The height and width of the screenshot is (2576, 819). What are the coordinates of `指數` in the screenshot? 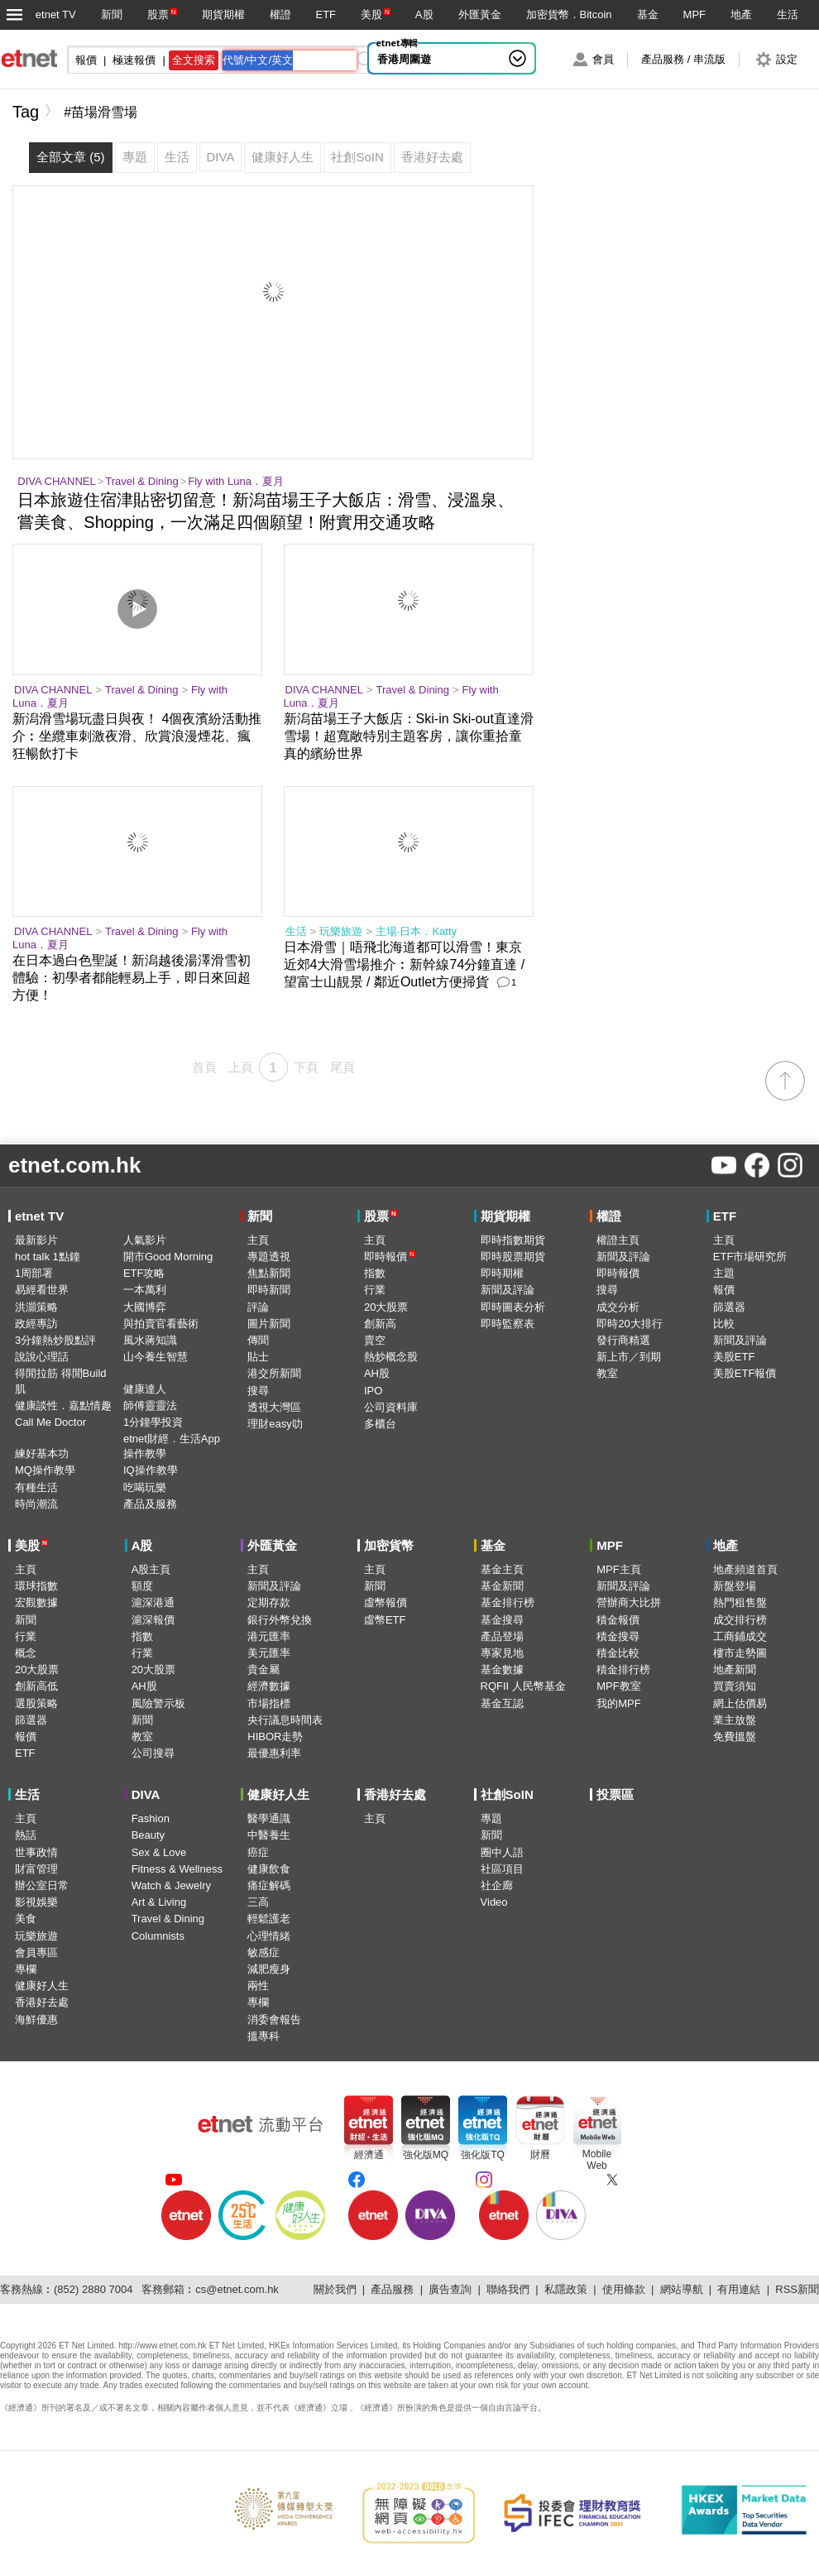 It's located at (375, 1273).